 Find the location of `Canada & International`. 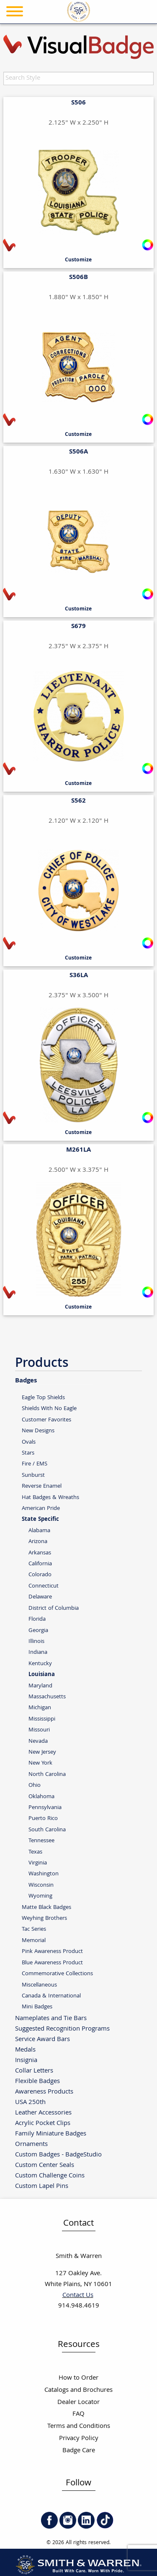

Canada & International is located at coordinates (51, 1996).